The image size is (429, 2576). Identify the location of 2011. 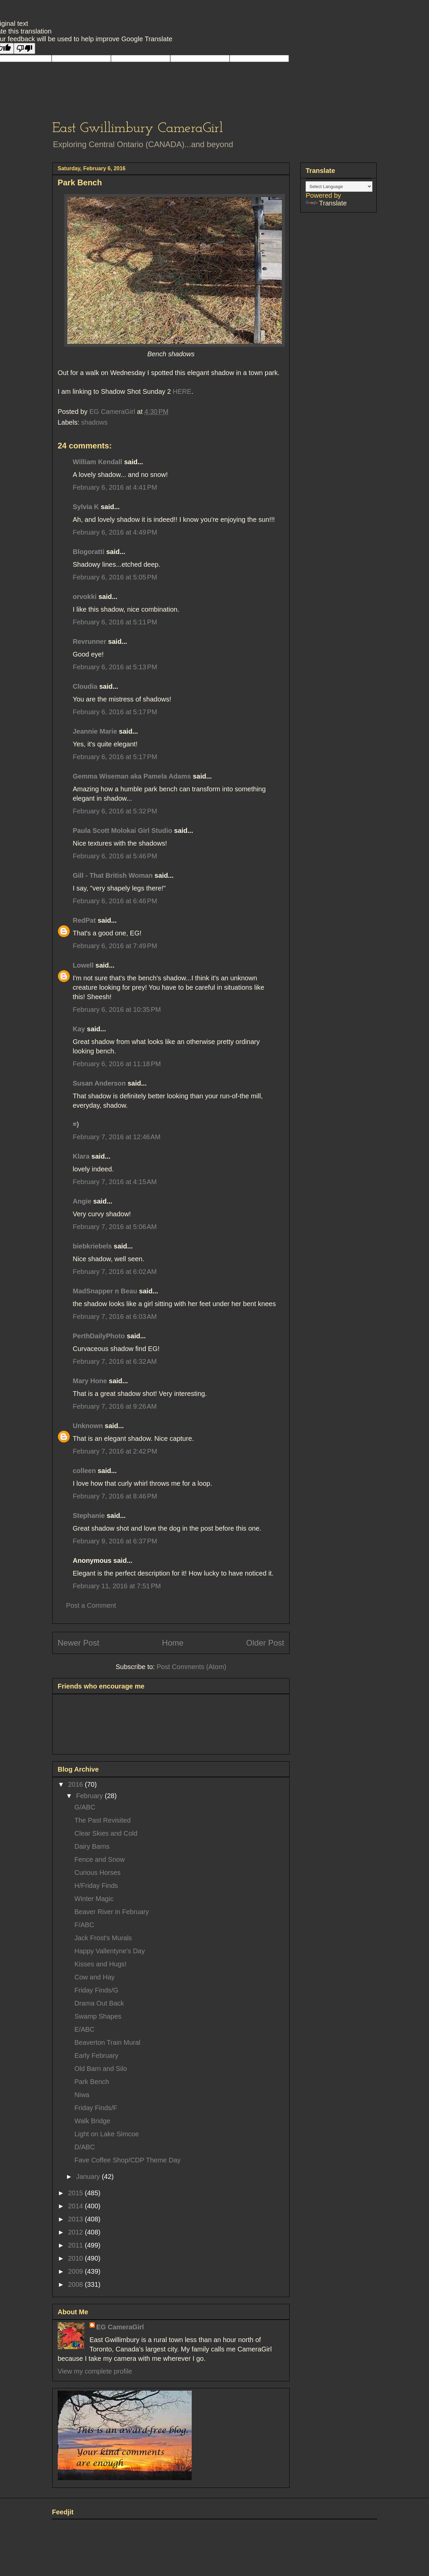
(76, 2245).